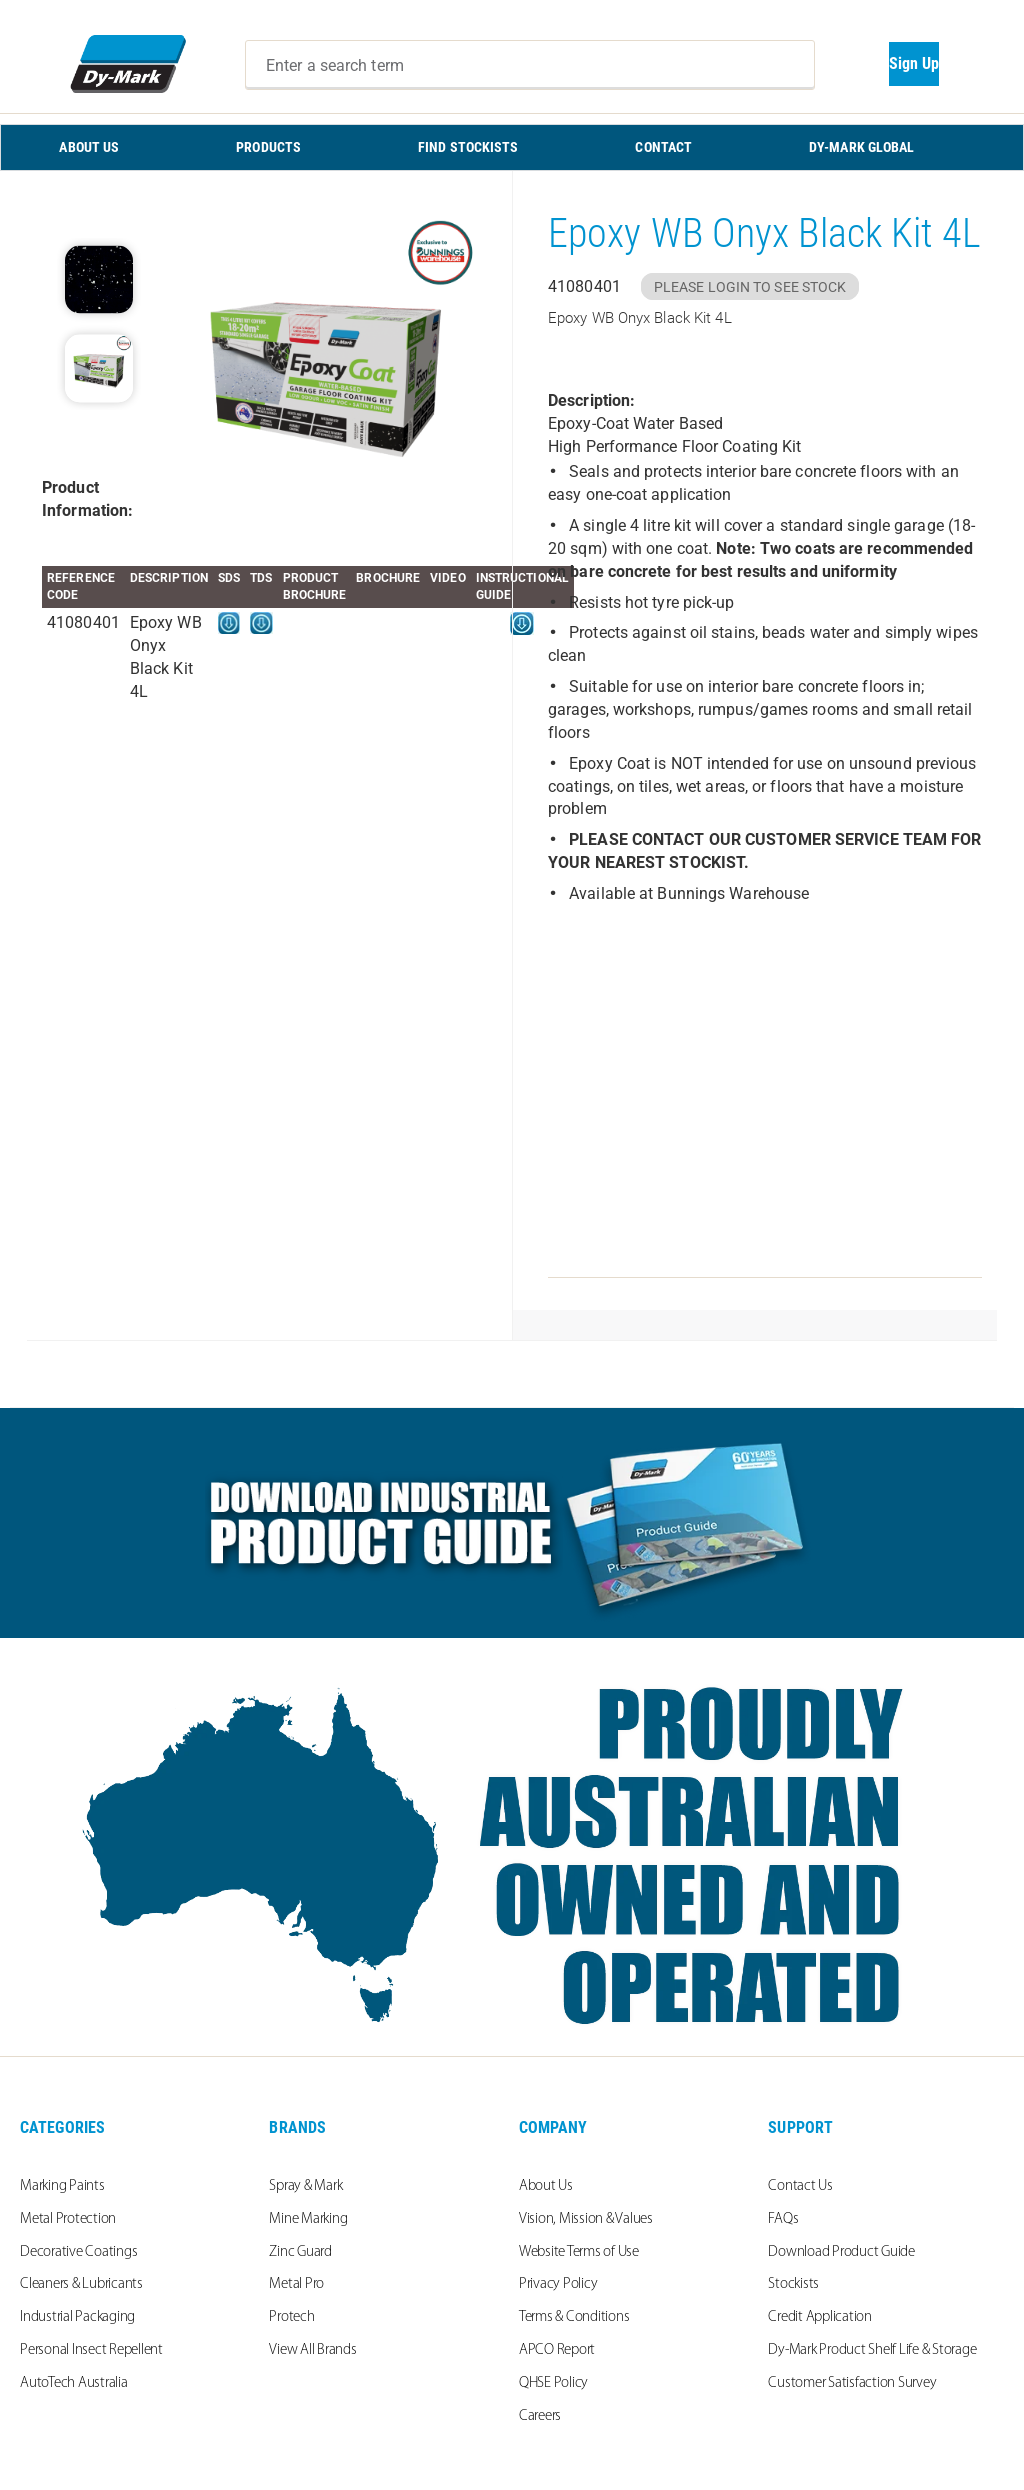  Describe the element at coordinates (820, 2317) in the screenshot. I see `Credit Application` at that location.